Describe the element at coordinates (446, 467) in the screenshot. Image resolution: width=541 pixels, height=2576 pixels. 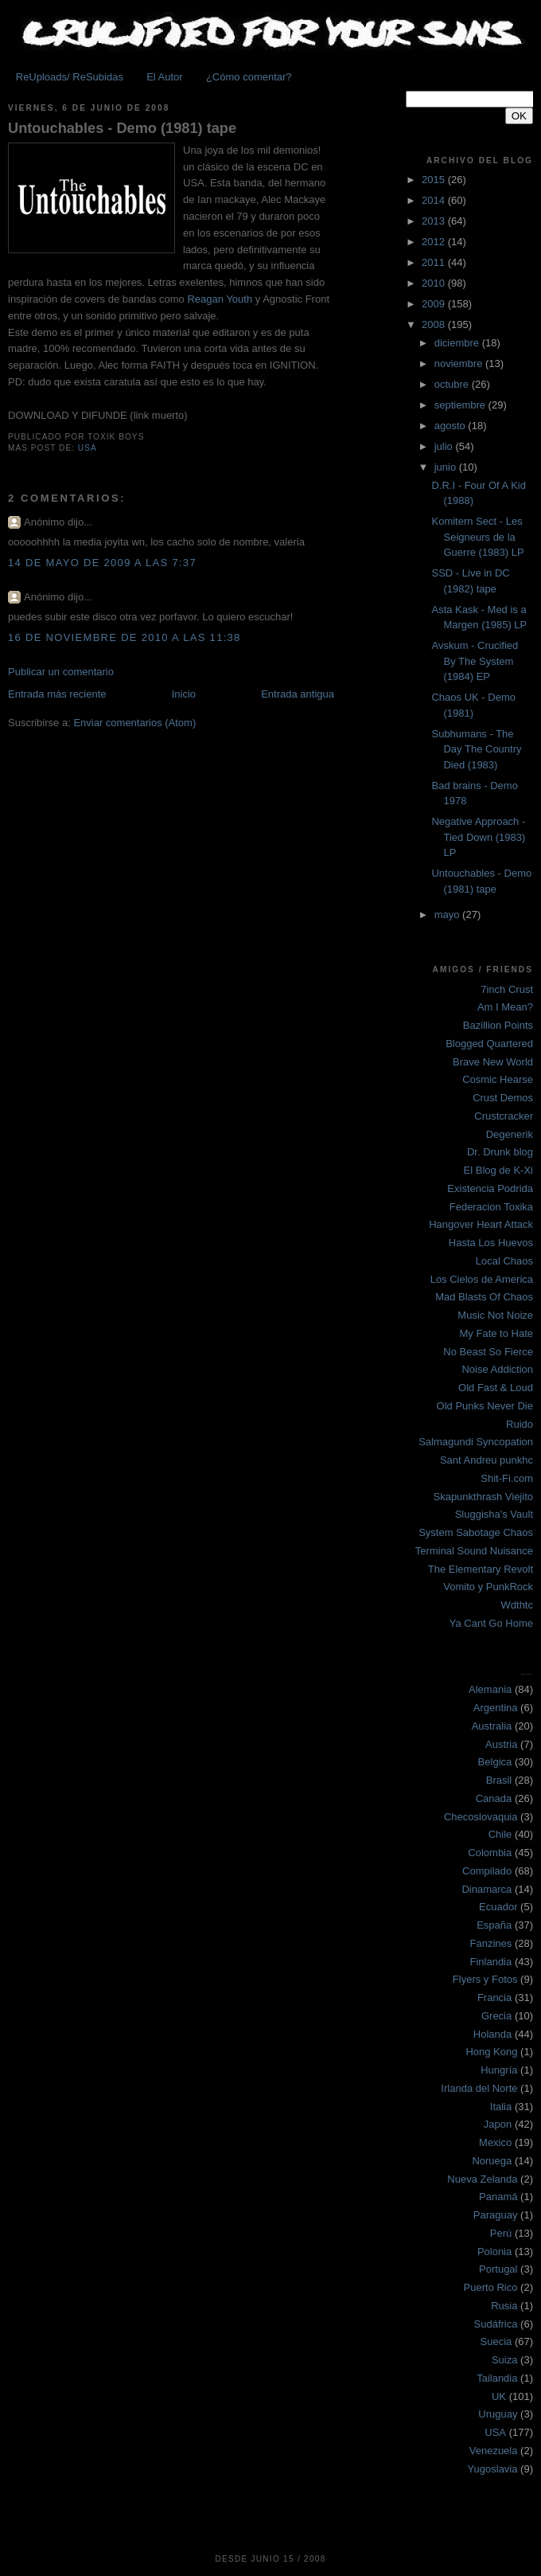
I see `junio` at that location.